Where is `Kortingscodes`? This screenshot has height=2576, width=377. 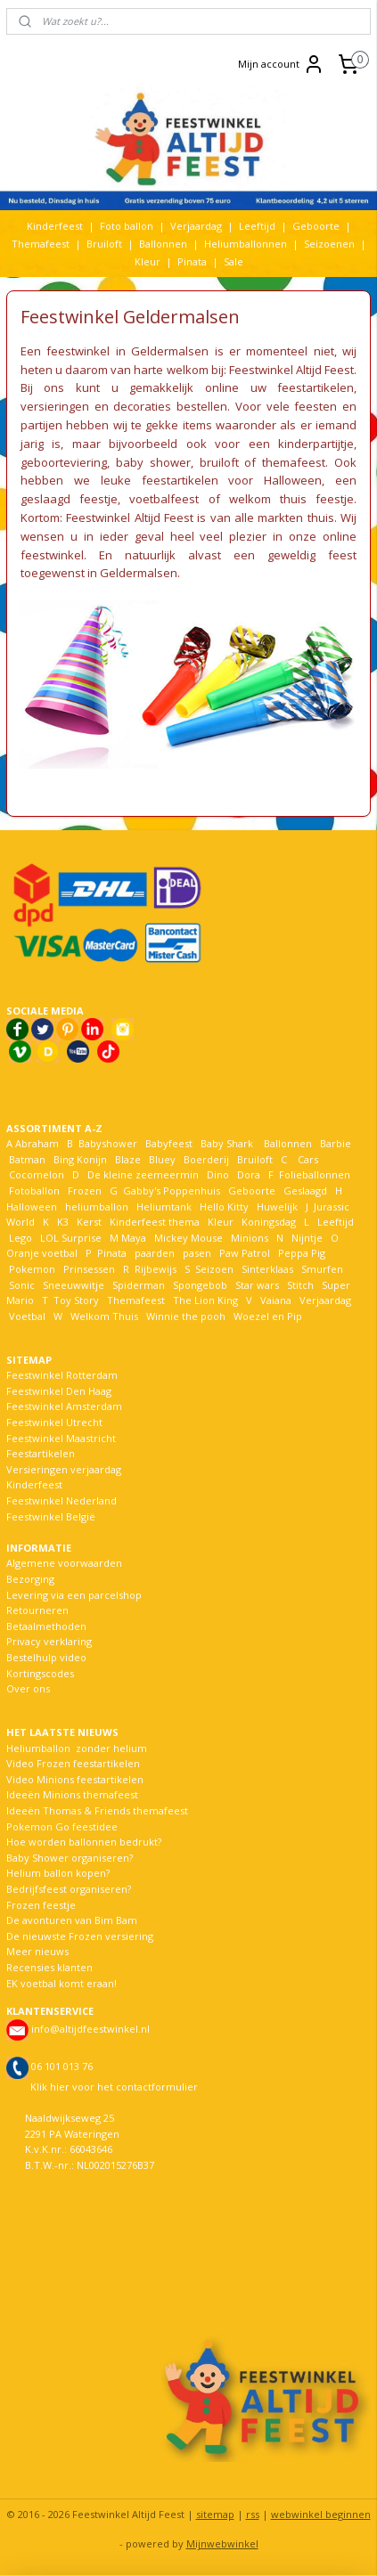 Kortingscodes is located at coordinates (40, 1673).